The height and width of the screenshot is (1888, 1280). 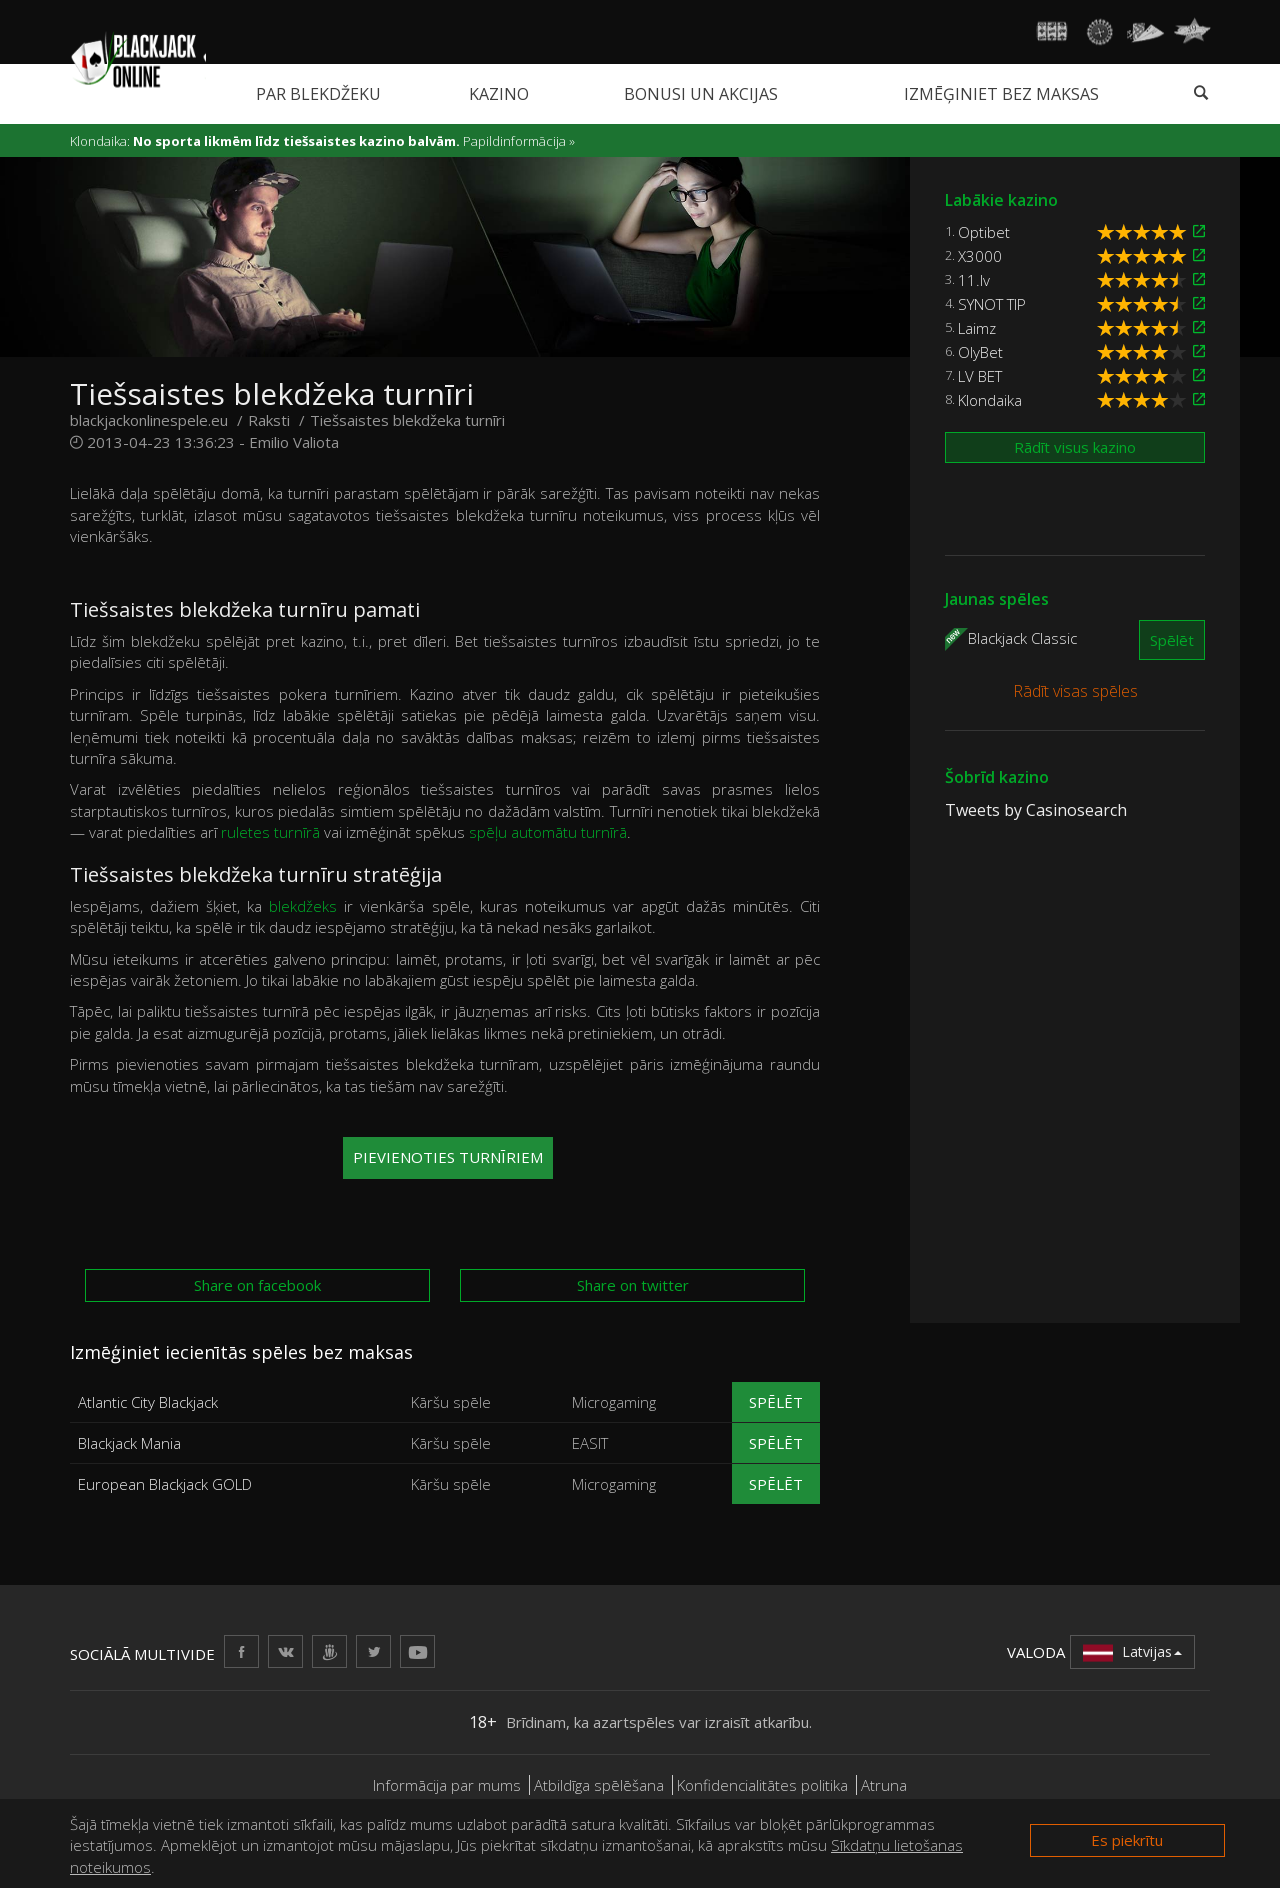 I want to click on Izmēģiniet bez maksas, so click(x=1001, y=94).